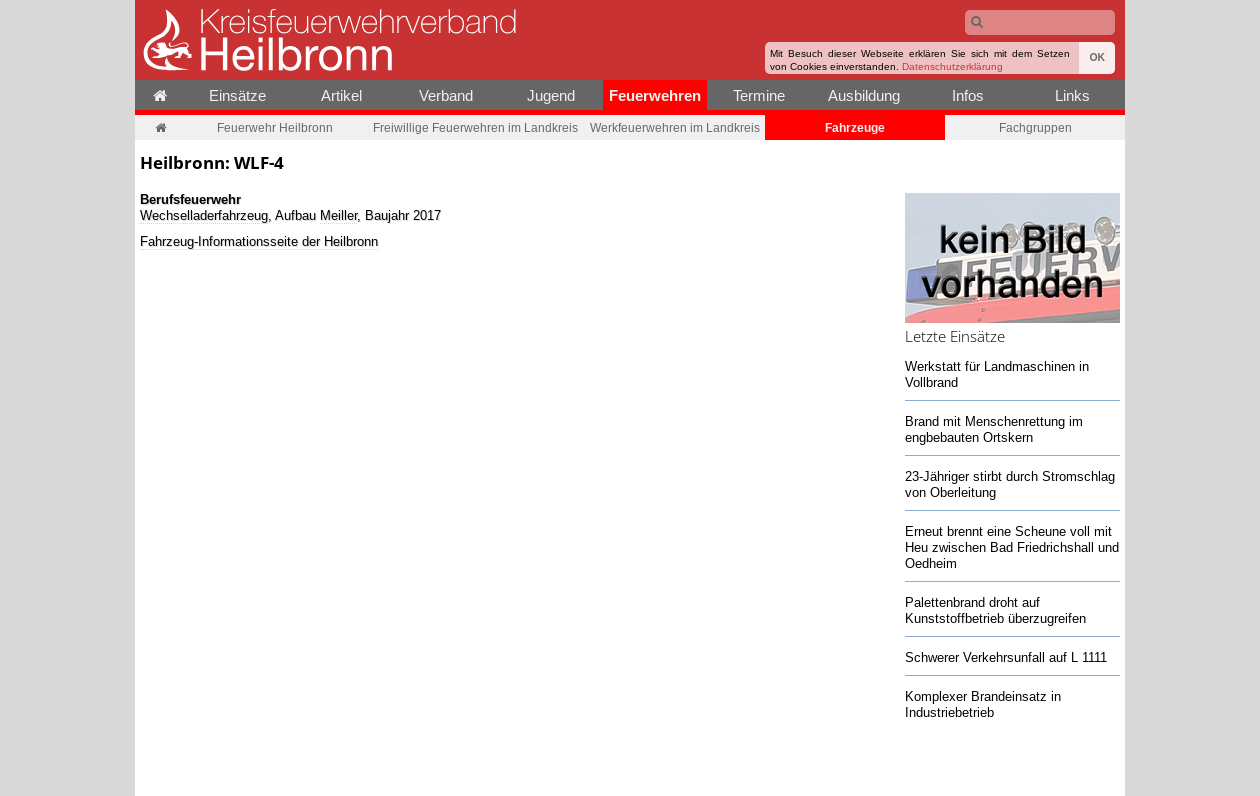  I want to click on Jugend, so click(551, 95).